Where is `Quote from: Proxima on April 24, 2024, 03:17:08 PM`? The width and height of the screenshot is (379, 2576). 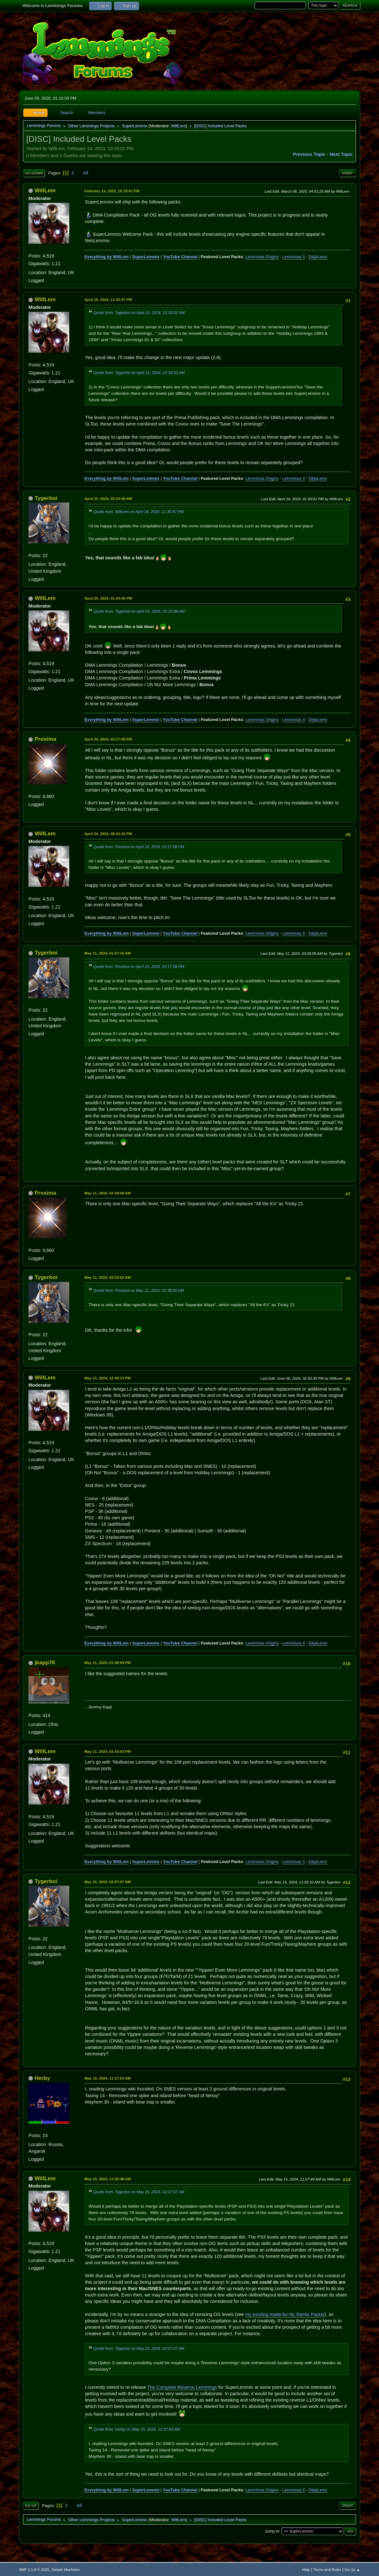 Quote from: Proxima on April 24, 2024, 03:17:08 PM is located at coordinates (138, 847).